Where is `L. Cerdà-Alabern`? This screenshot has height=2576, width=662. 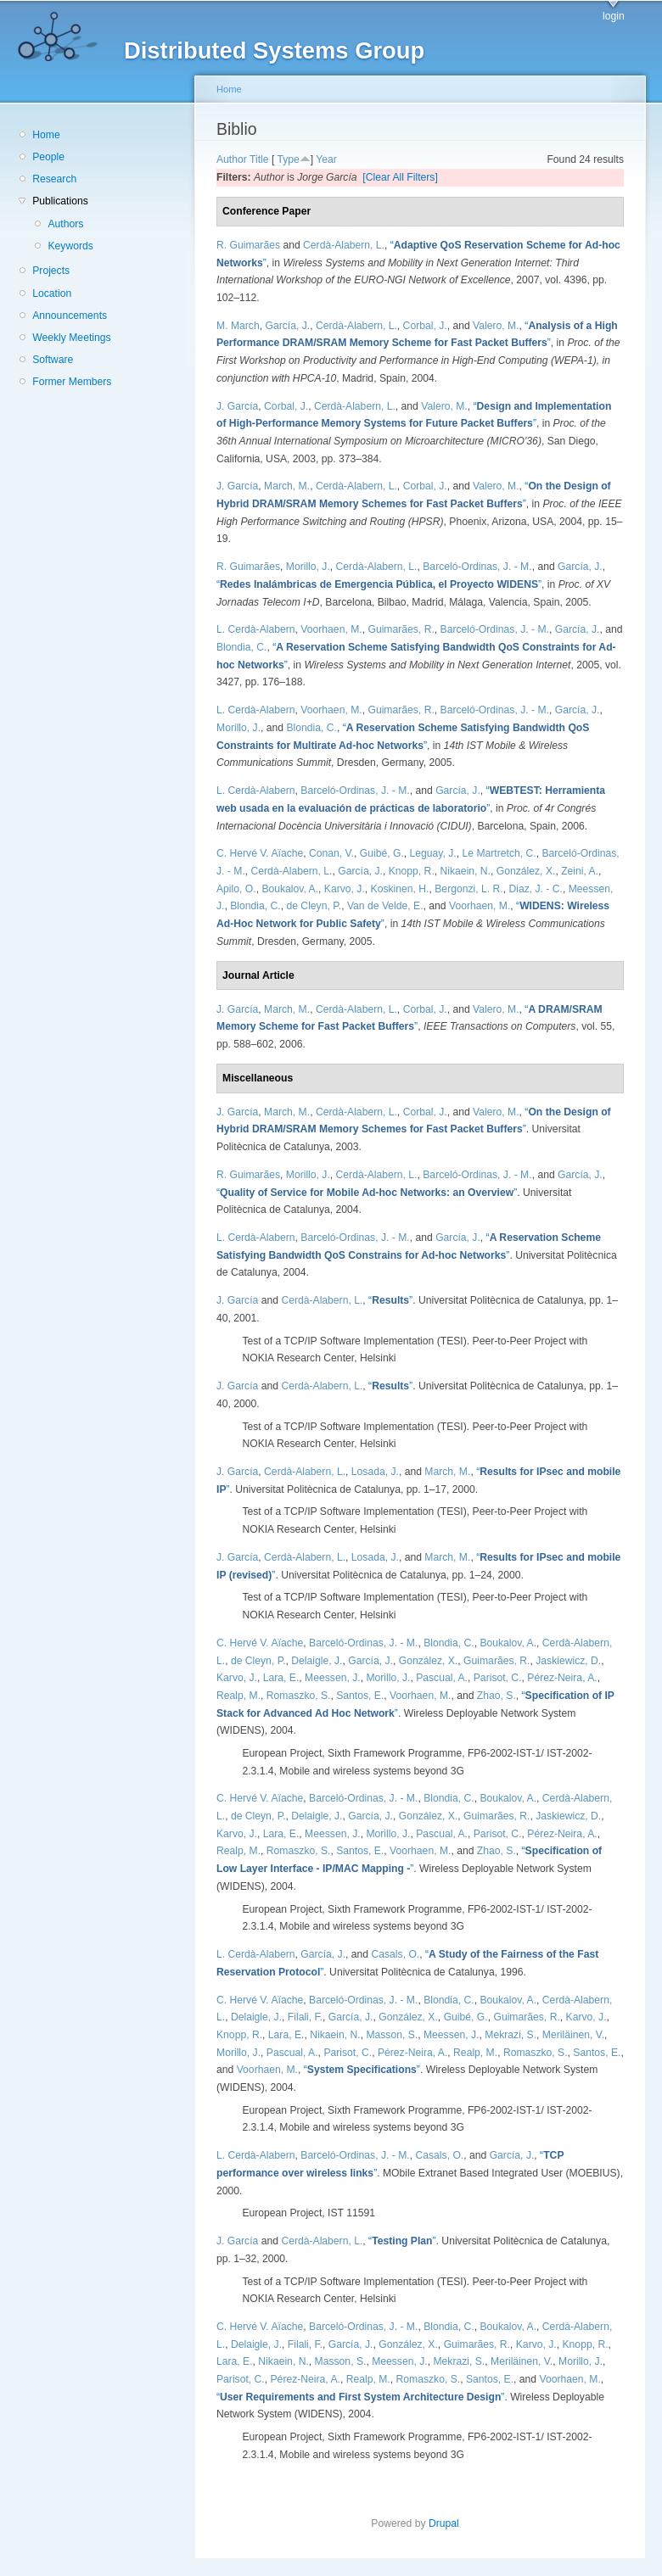
L. Cerdà-Alabern is located at coordinates (255, 629).